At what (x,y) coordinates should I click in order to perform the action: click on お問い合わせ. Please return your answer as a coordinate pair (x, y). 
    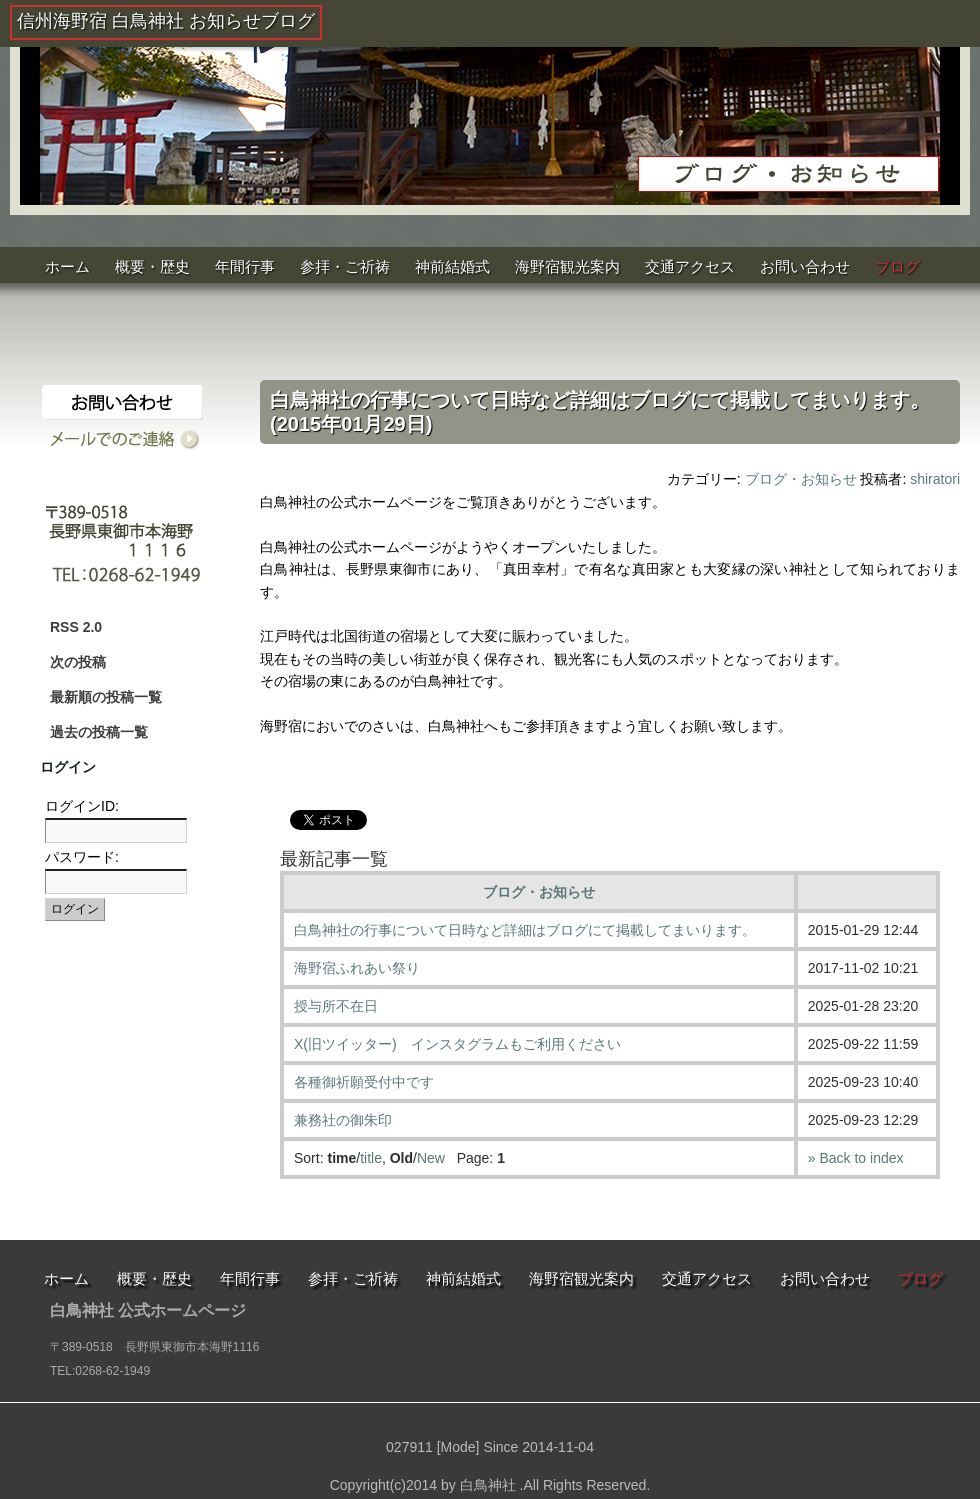
    Looking at the image, I should click on (805, 266).